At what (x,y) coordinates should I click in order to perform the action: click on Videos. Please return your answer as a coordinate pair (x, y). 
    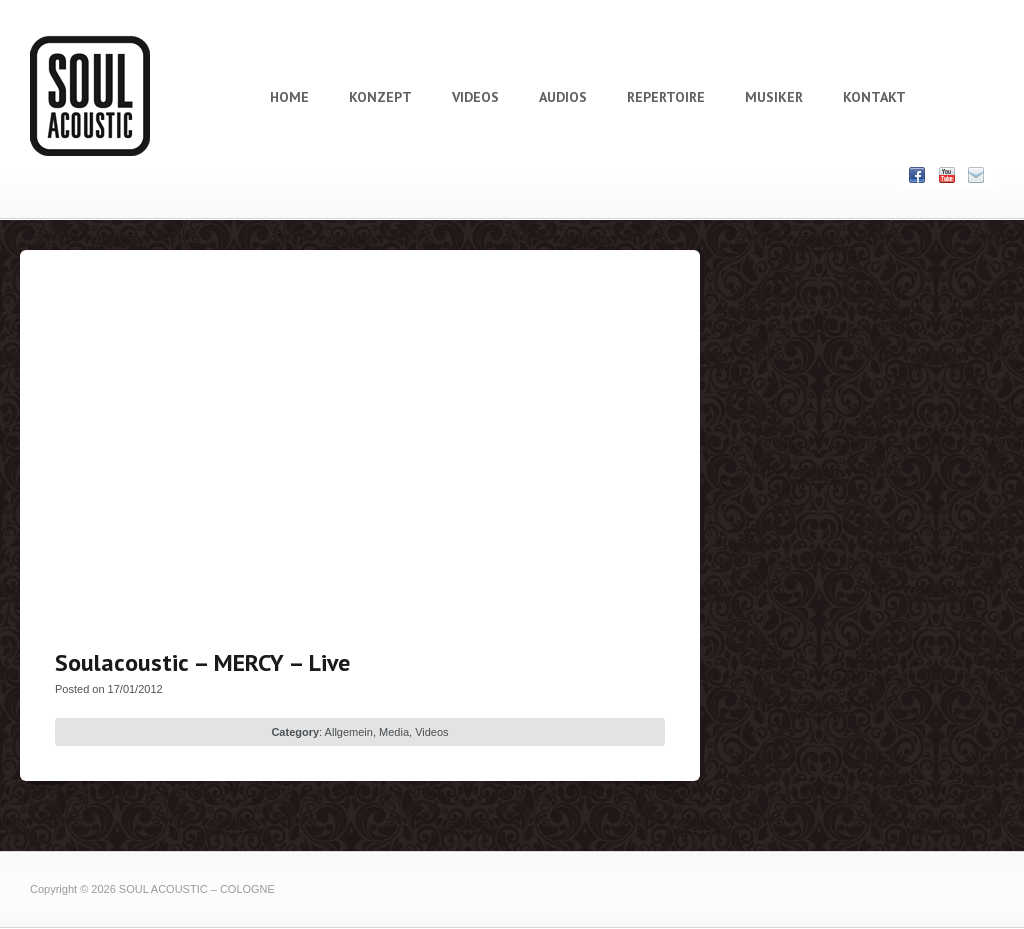
    Looking at the image, I should click on (431, 732).